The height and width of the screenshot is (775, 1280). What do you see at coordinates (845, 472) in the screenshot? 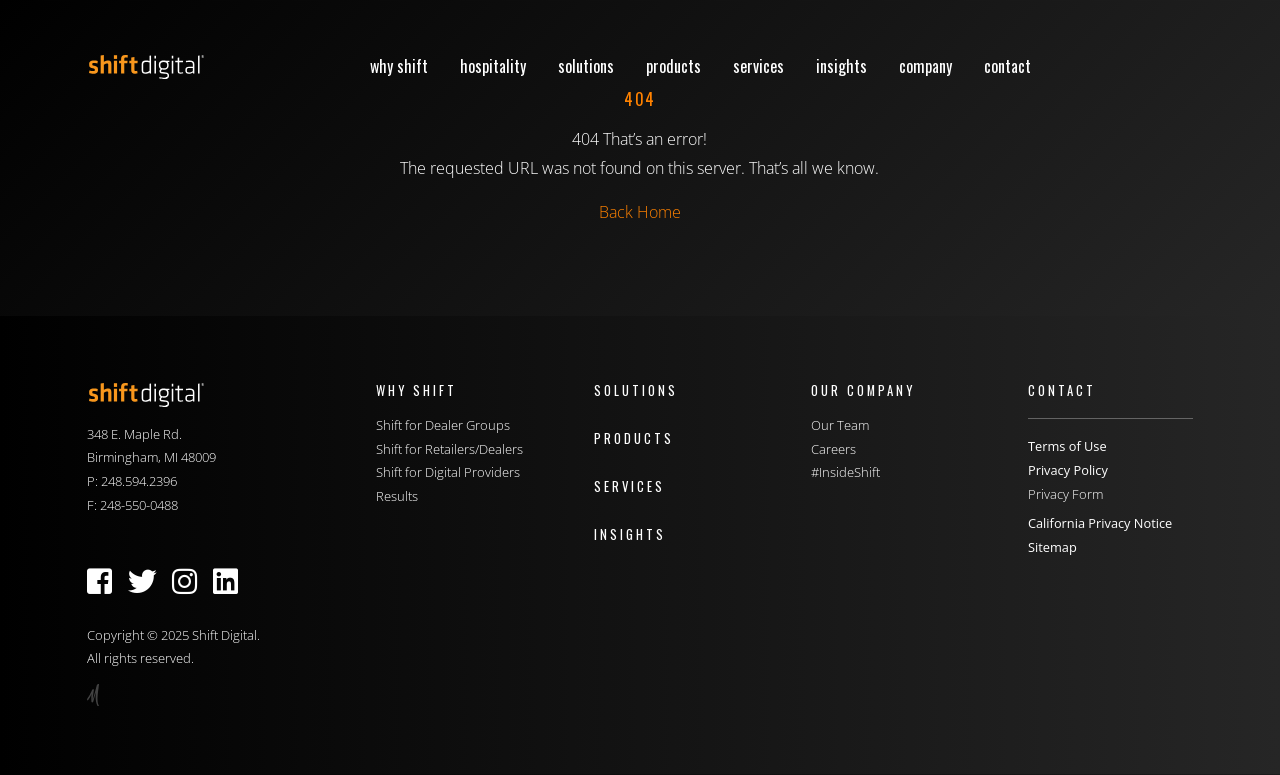
I see `#InsideShift` at bounding box center [845, 472].